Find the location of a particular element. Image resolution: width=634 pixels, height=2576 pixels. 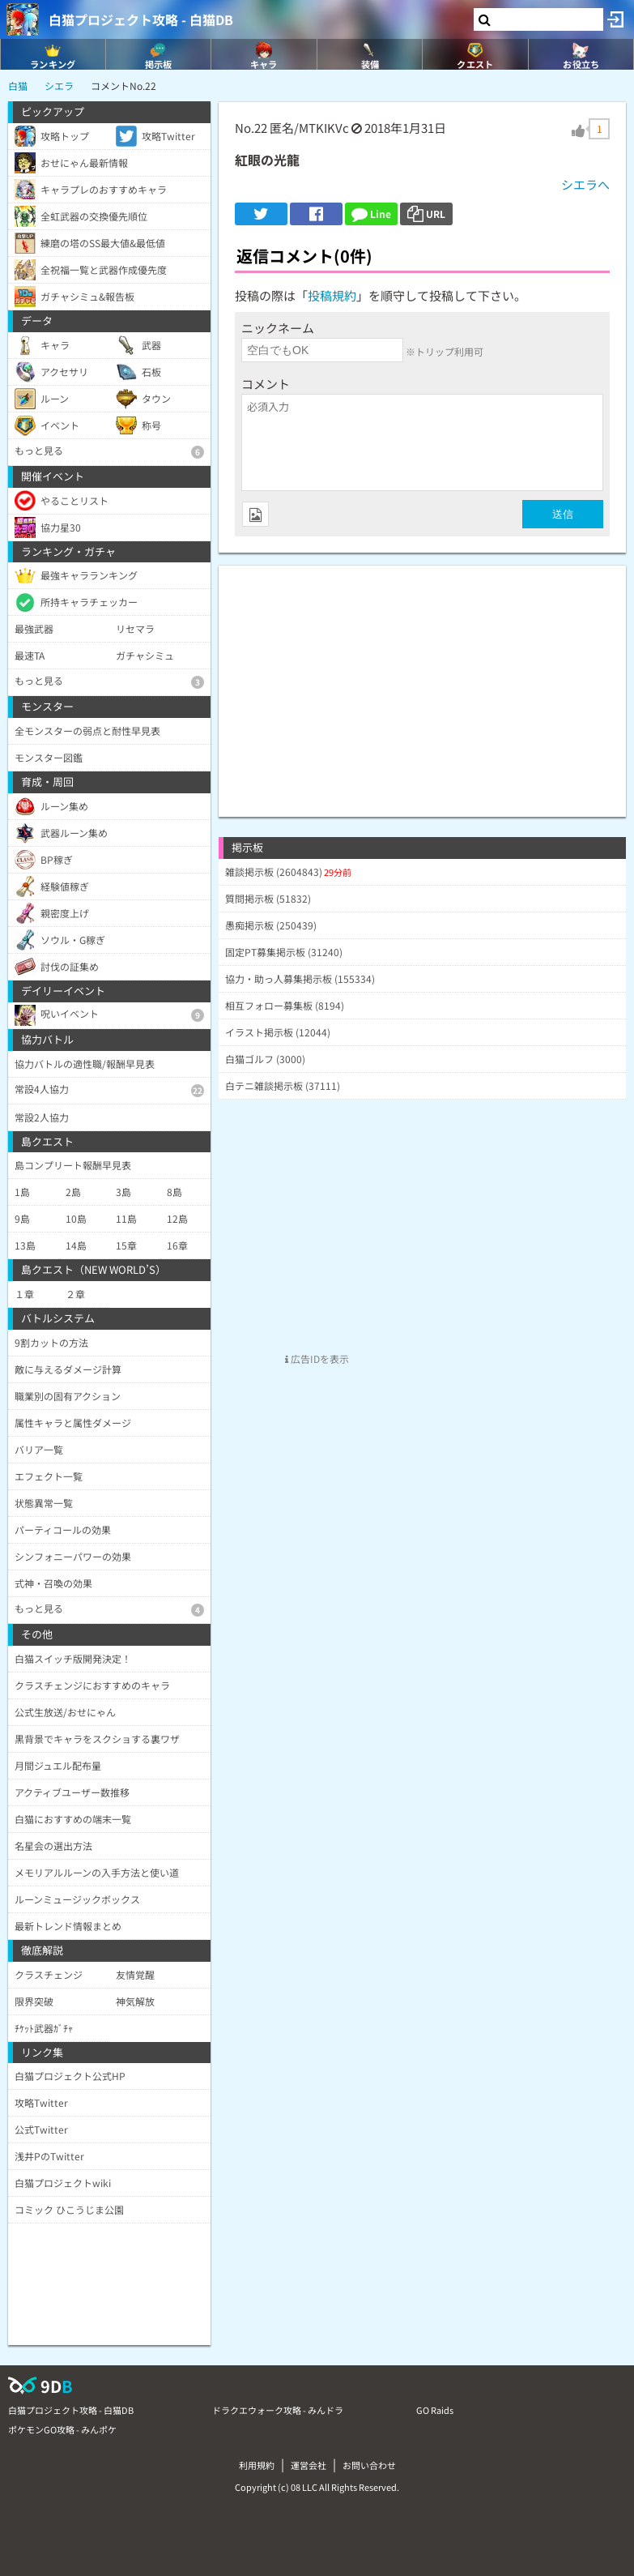

運営会社 is located at coordinates (308, 2465).